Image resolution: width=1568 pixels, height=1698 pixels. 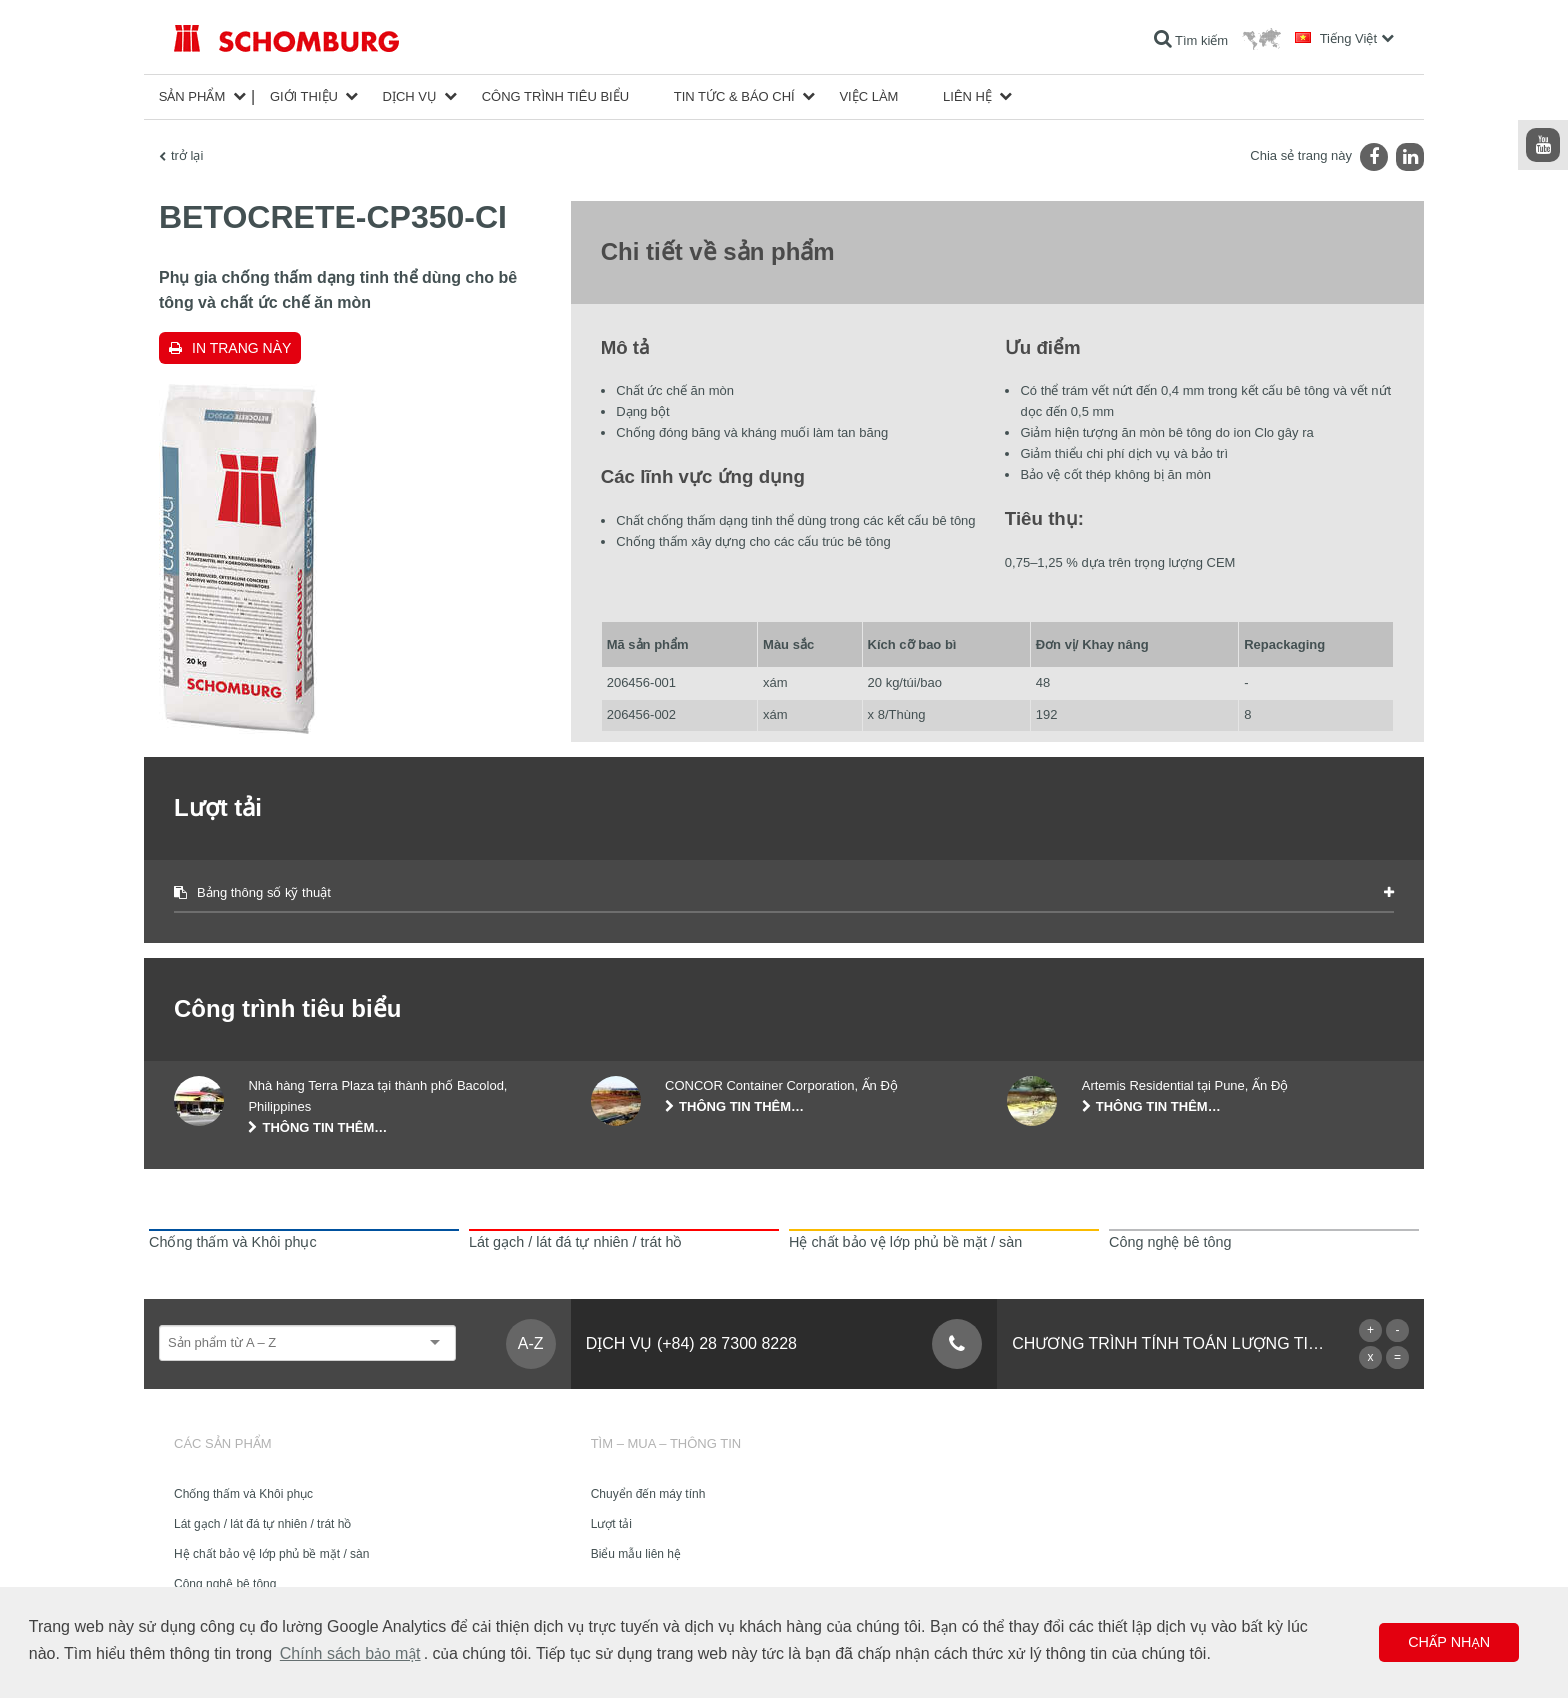 I want to click on Chuyển đến máy tính, so click(x=648, y=1494).